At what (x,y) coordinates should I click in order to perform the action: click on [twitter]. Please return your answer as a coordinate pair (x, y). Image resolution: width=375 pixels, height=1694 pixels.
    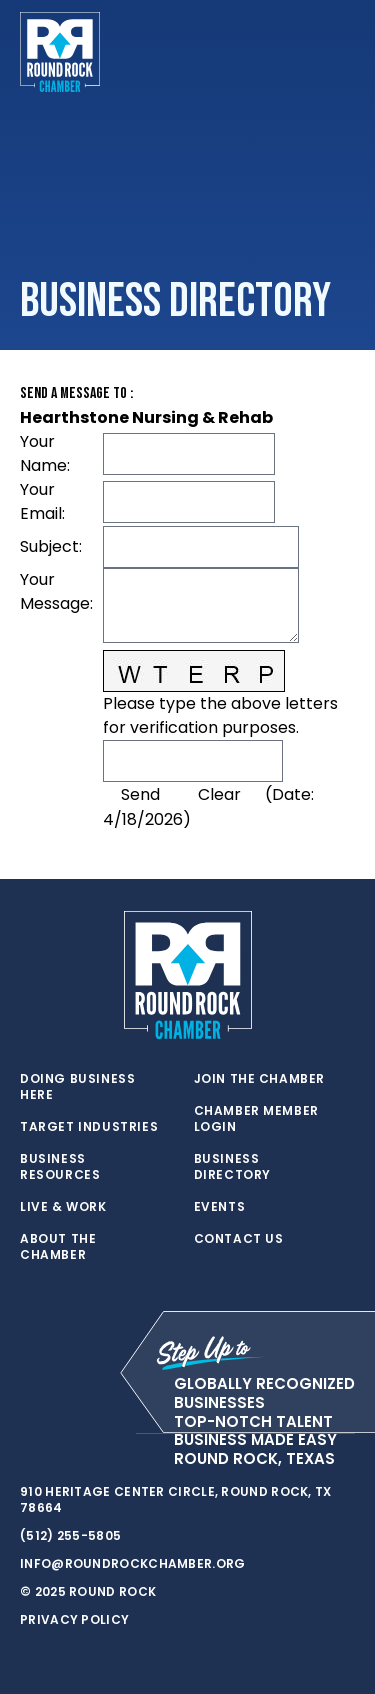
    Looking at the image, I should click on (30, 1434).